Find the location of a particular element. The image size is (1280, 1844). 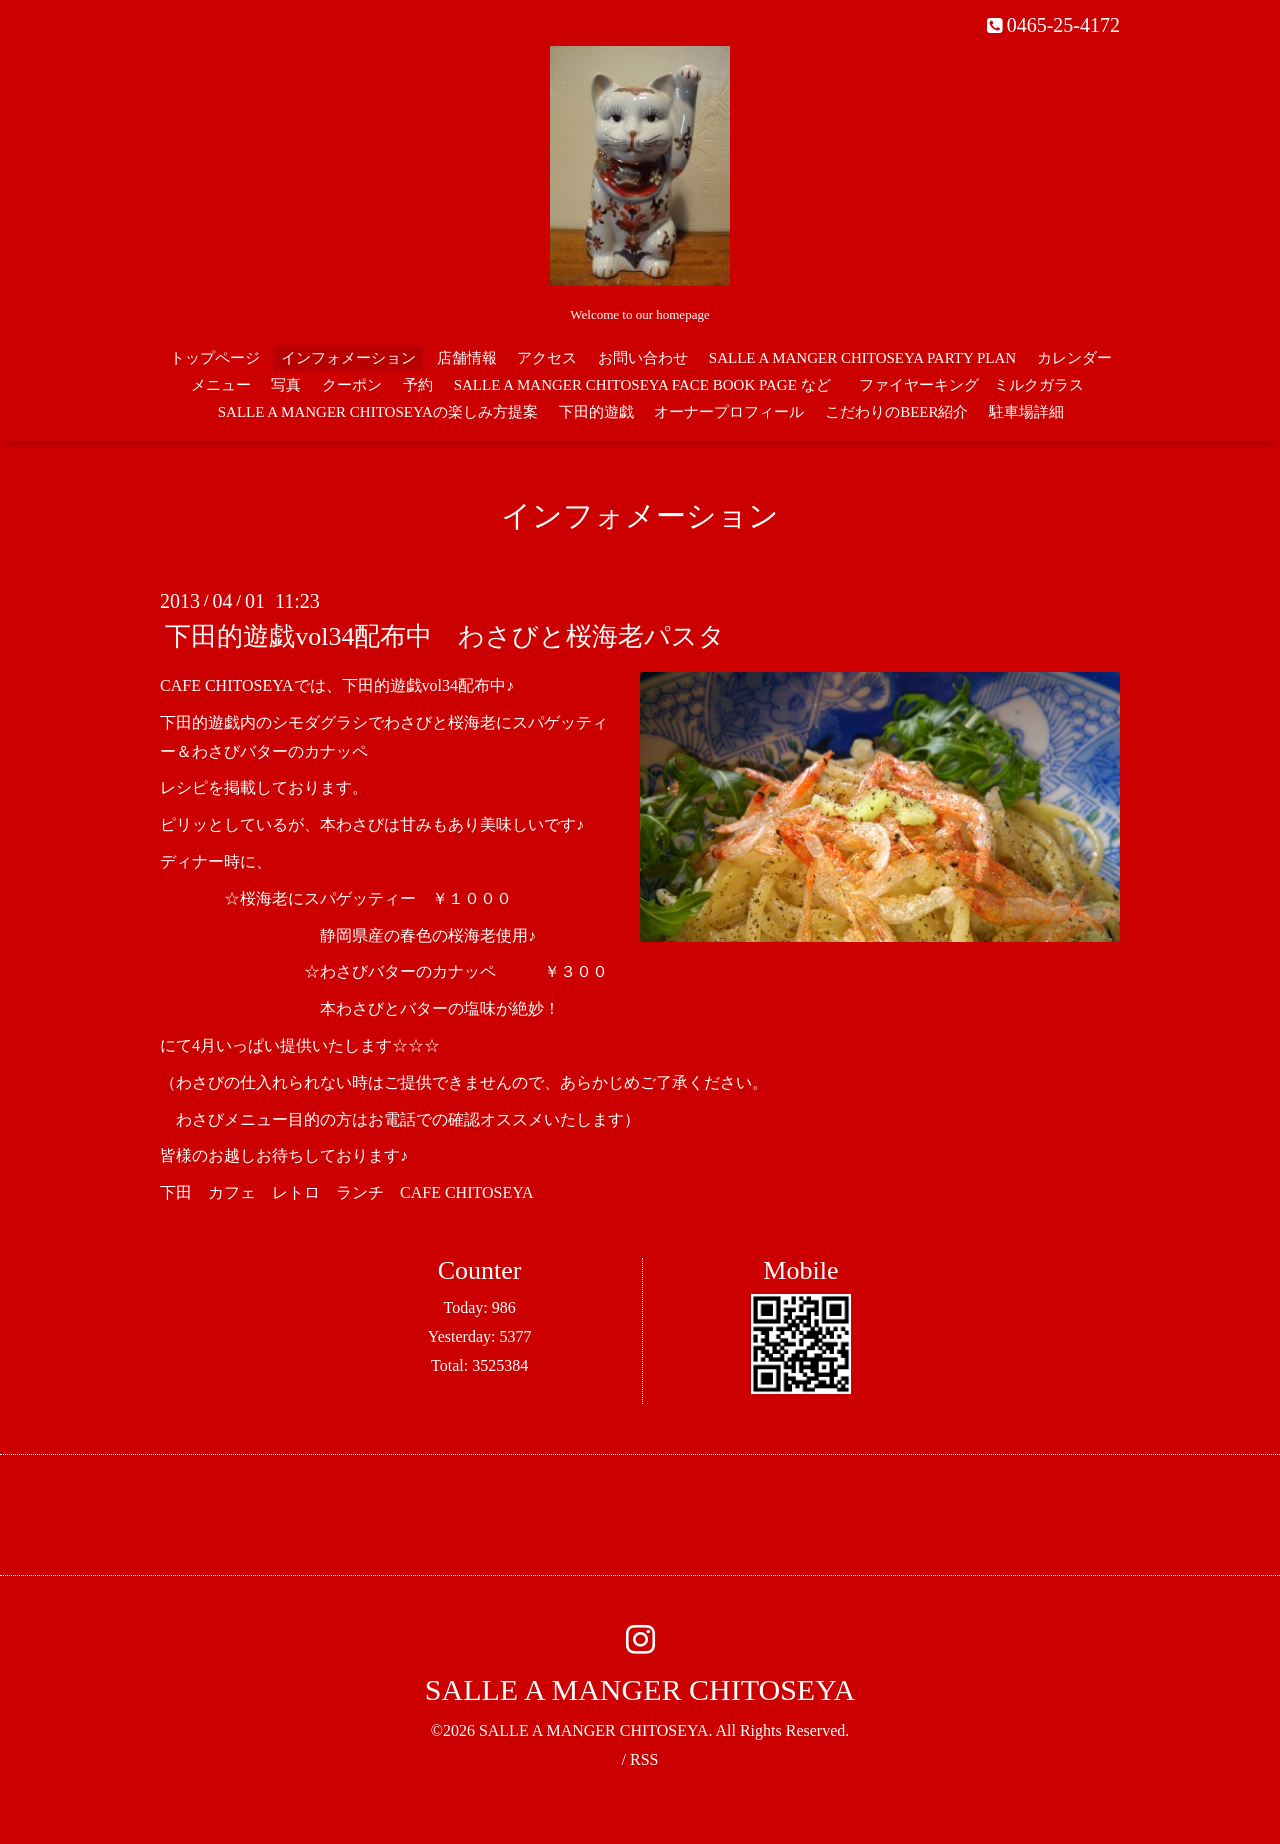

カレンダー is located at coordinates (1074, 358).